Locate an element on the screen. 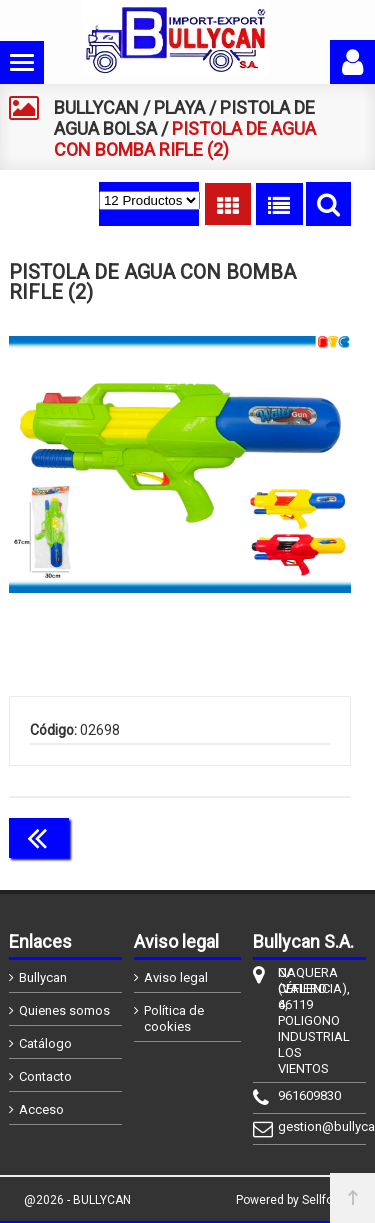 Image resolution: width=375 pixels, height=1223 pixels. BULLYCAN is located at coordinates (96, 107).